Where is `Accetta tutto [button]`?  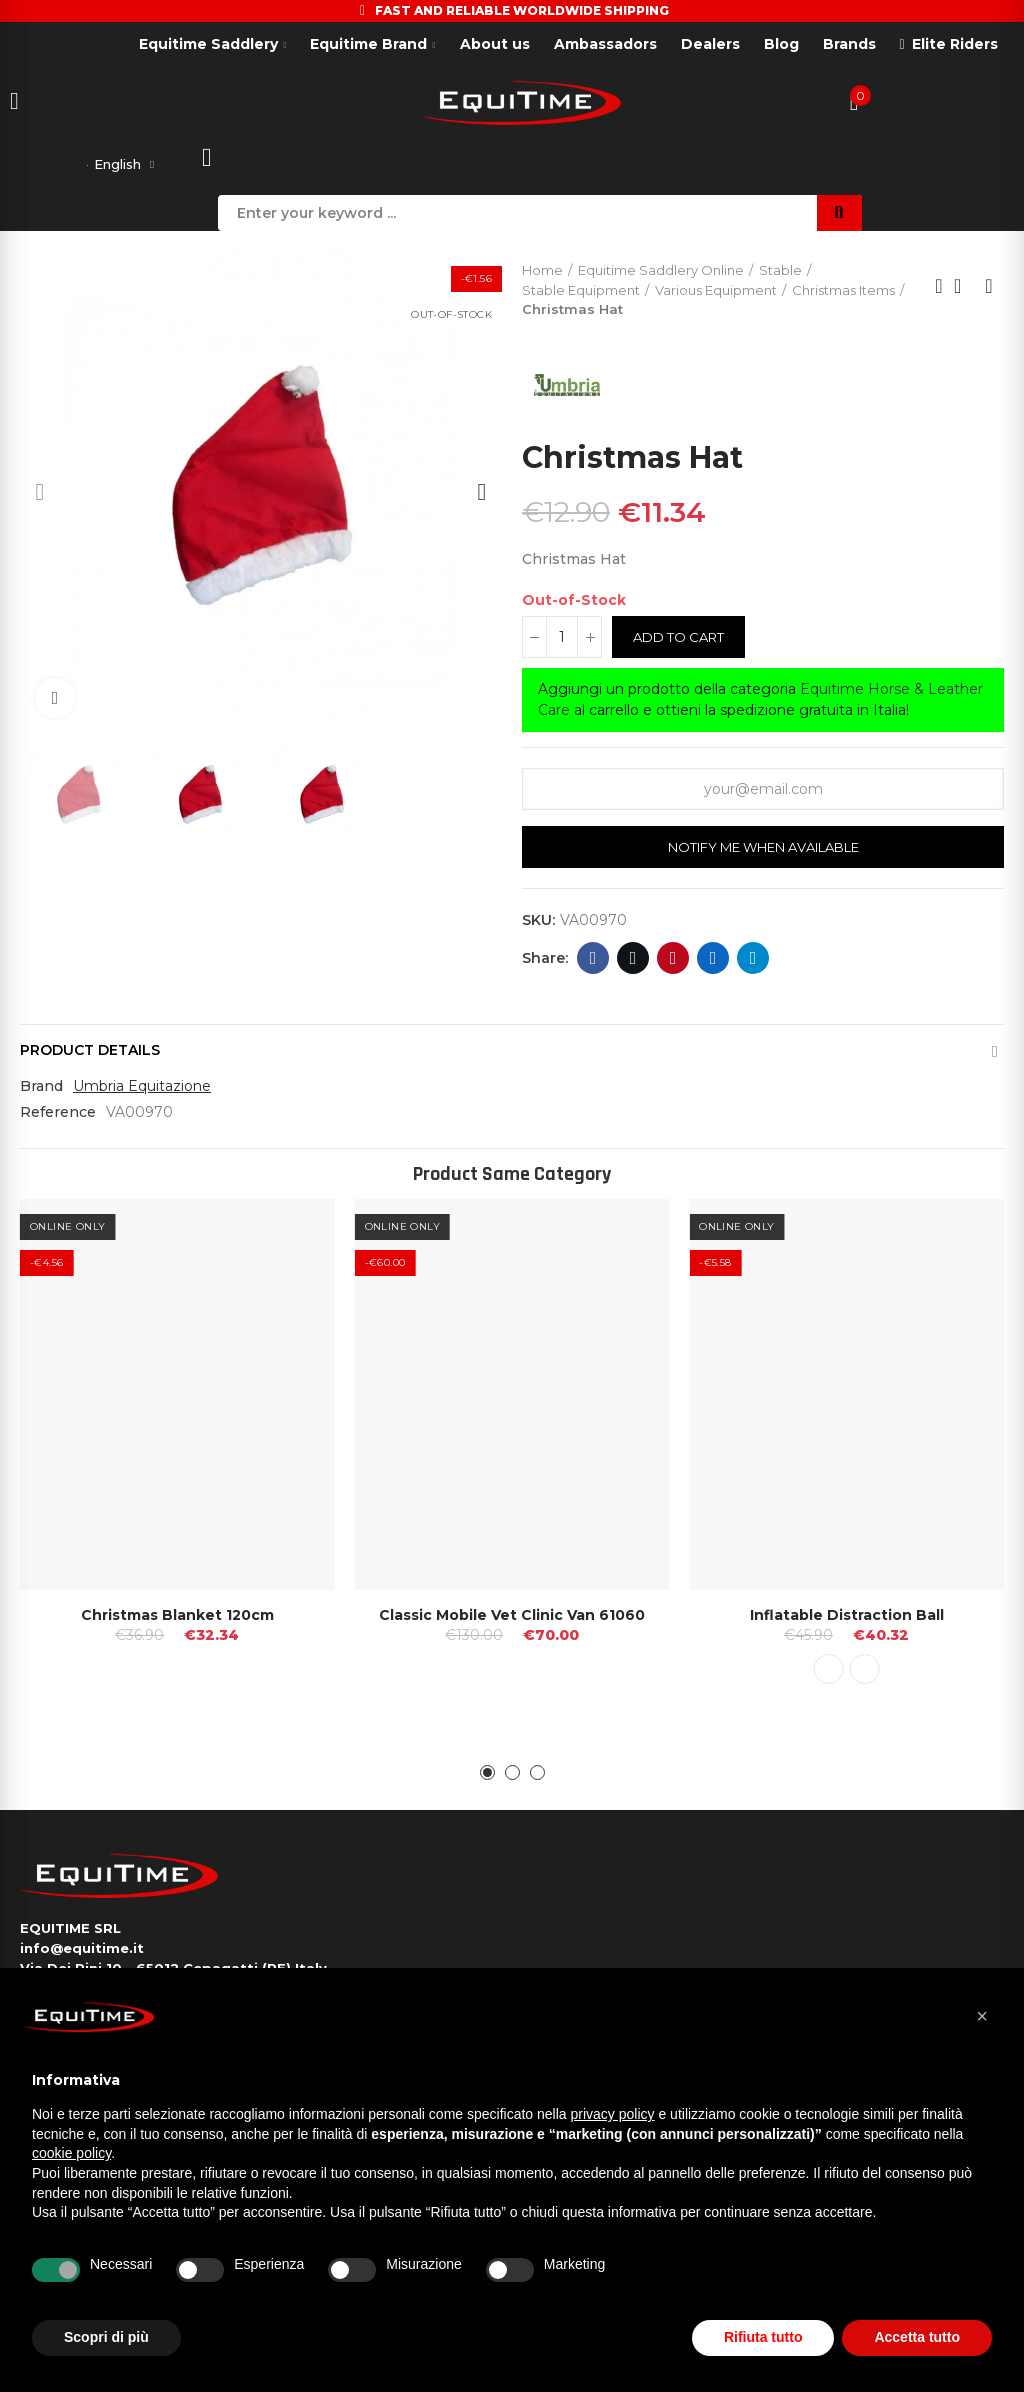 Accetta tutto [button] is located at coordinates (917, 2337).